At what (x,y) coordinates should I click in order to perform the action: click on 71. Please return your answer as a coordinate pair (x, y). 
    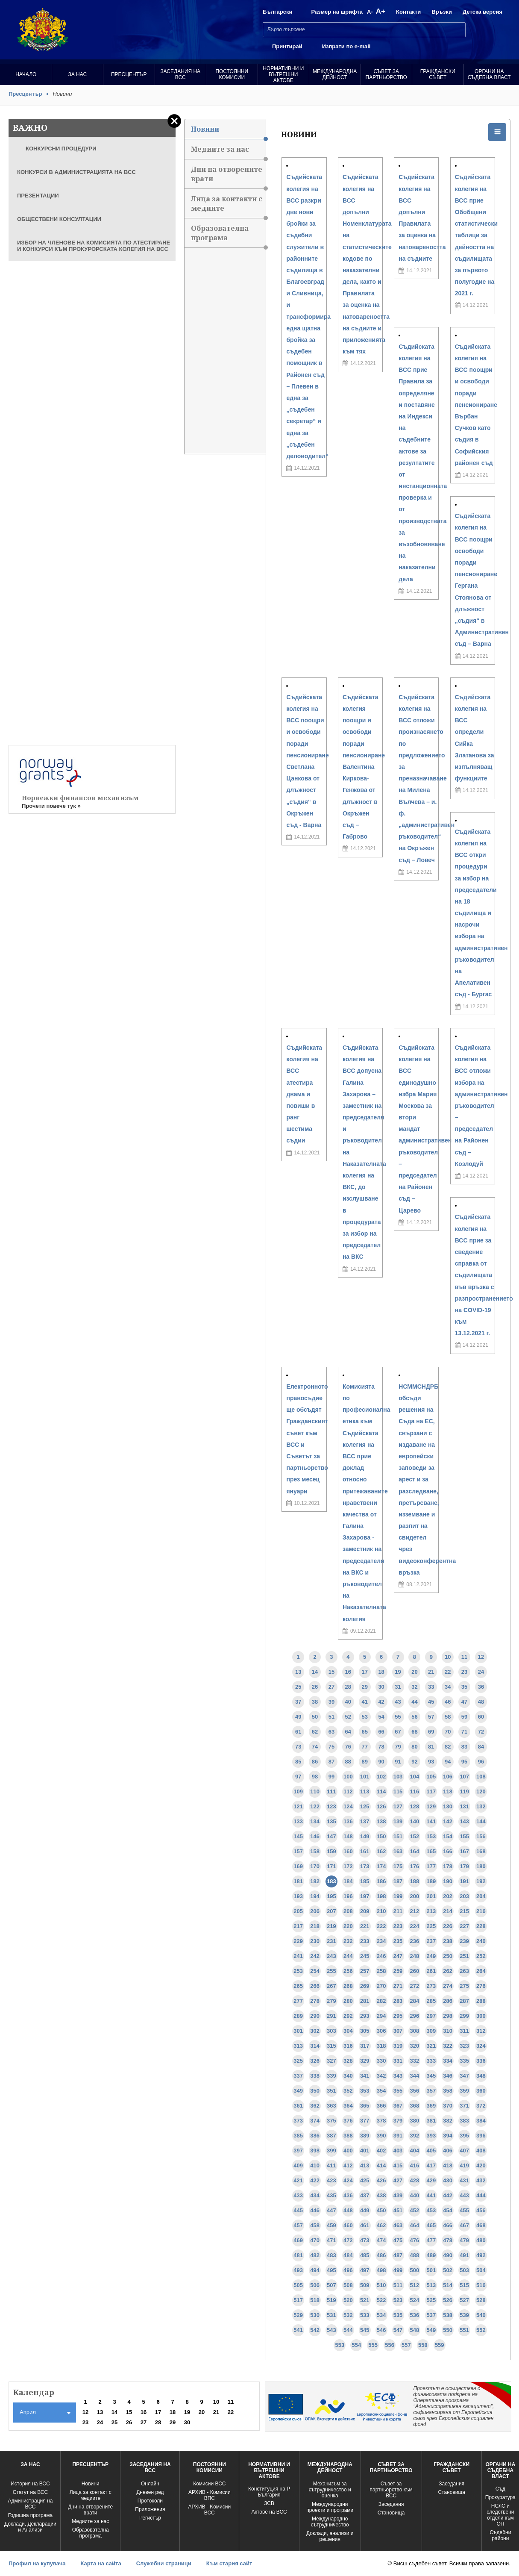
    Looking at the image, I should click on (464, 1731).